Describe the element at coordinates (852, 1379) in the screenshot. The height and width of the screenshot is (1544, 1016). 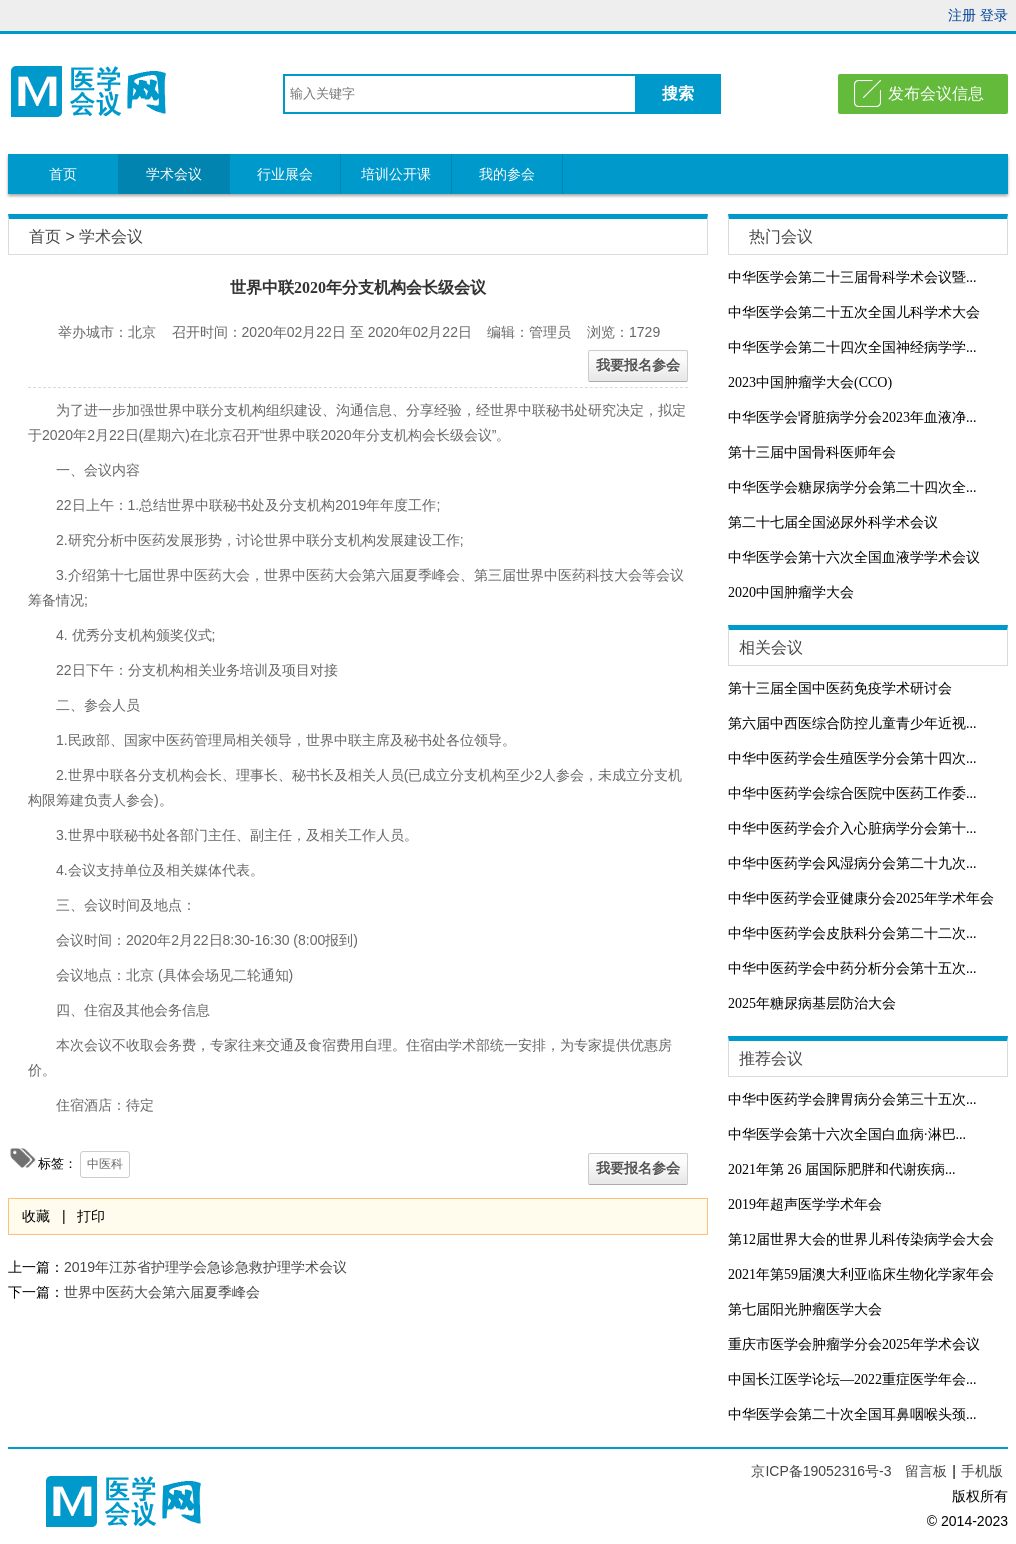
I see `中国长江医学论坛—2022重症医学年会...` at that location.